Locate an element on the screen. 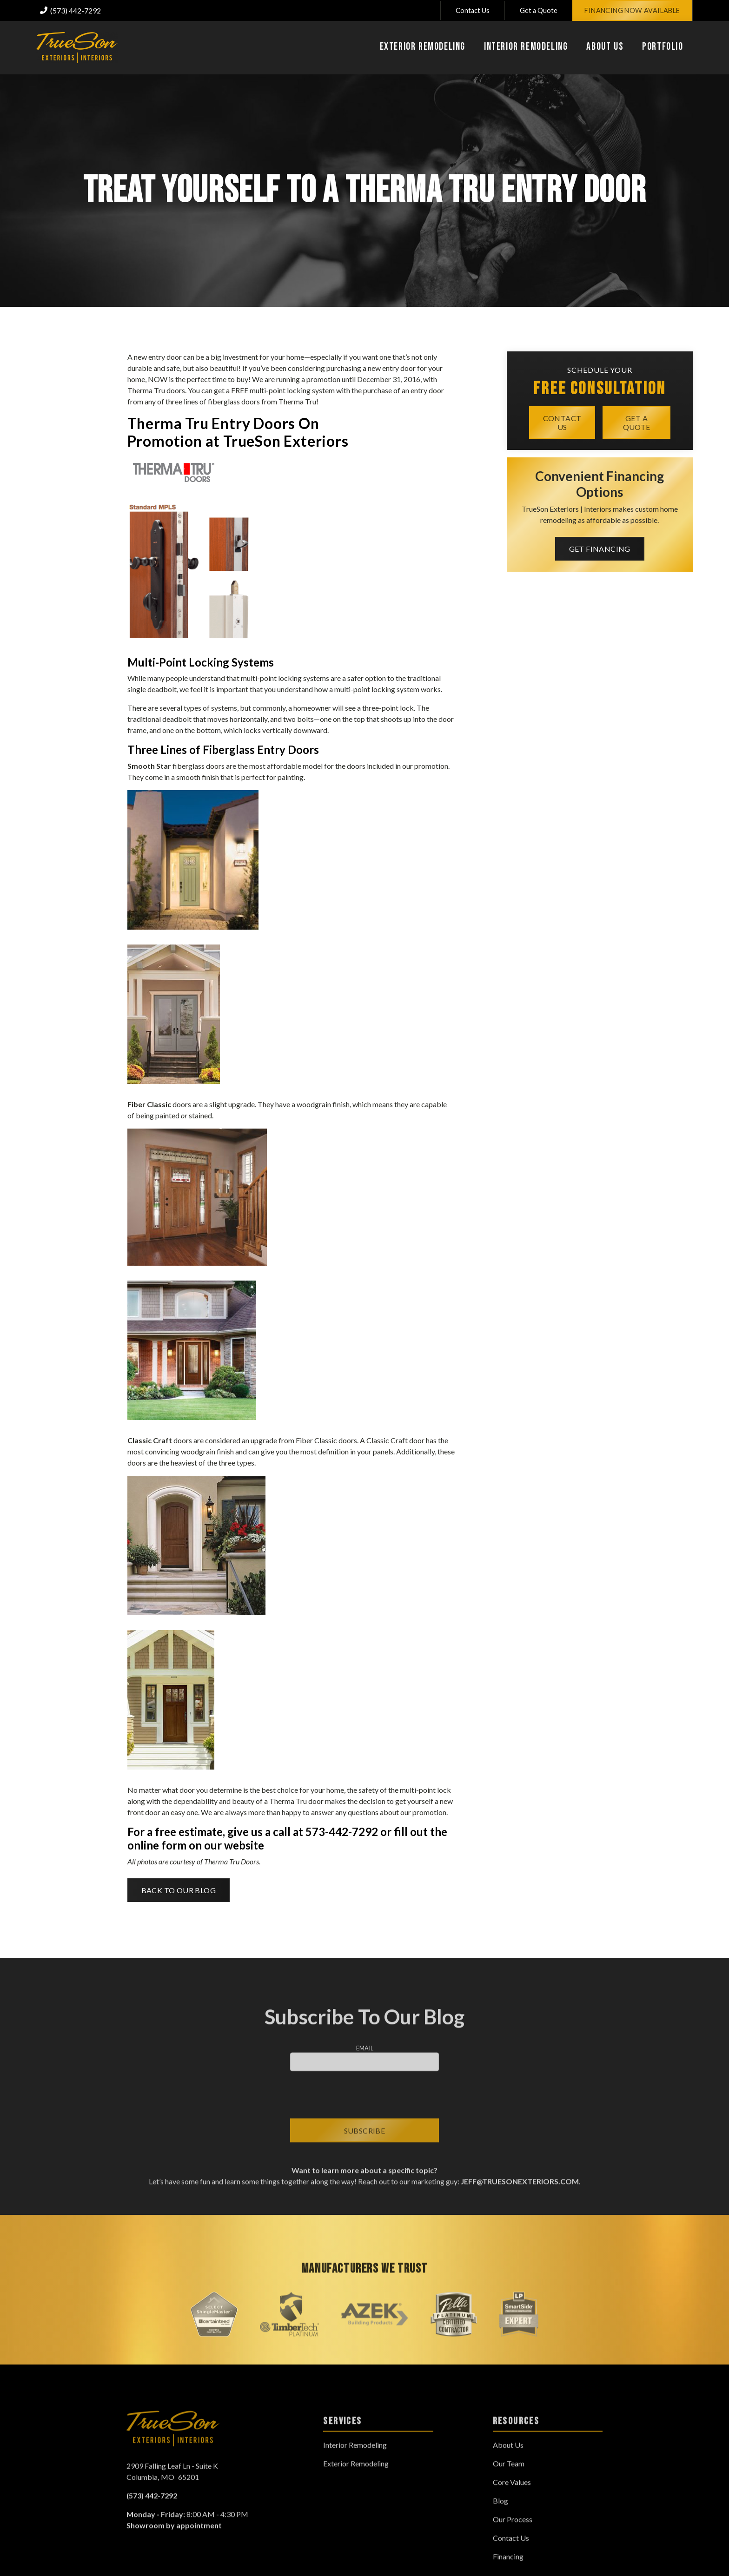 The height and width of the screenshot is (2576, 729). Blog is located at coordinates (500, 2510).